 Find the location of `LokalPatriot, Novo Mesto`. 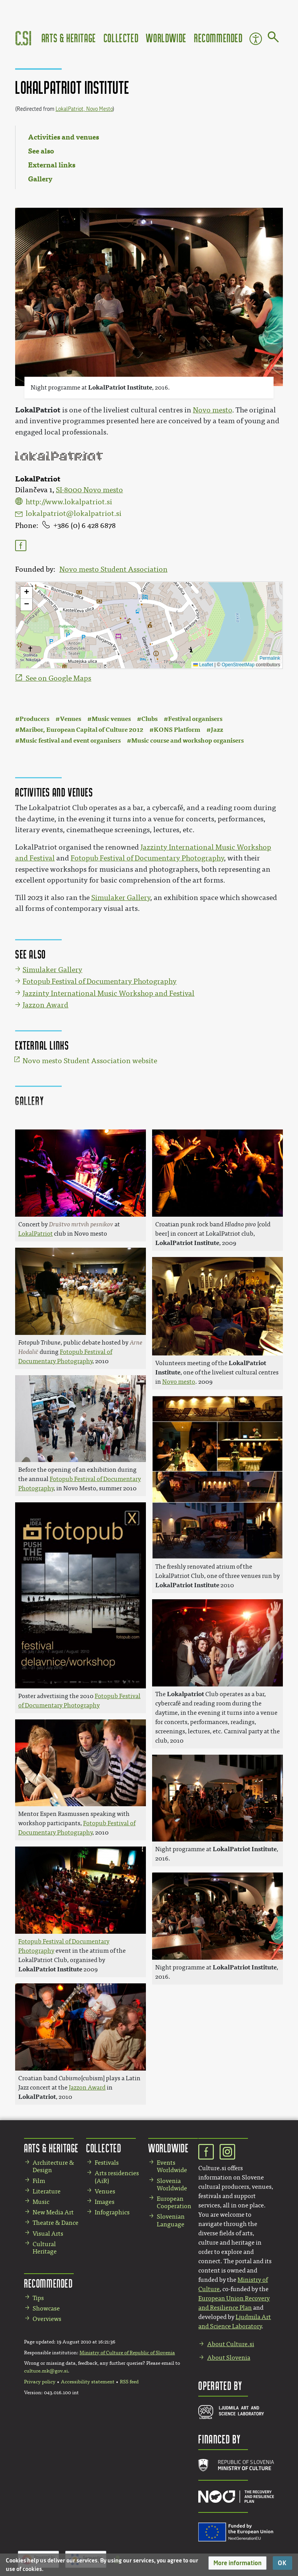

LokalPatriot, Novo Mesto is located at coordinates (84, 109).